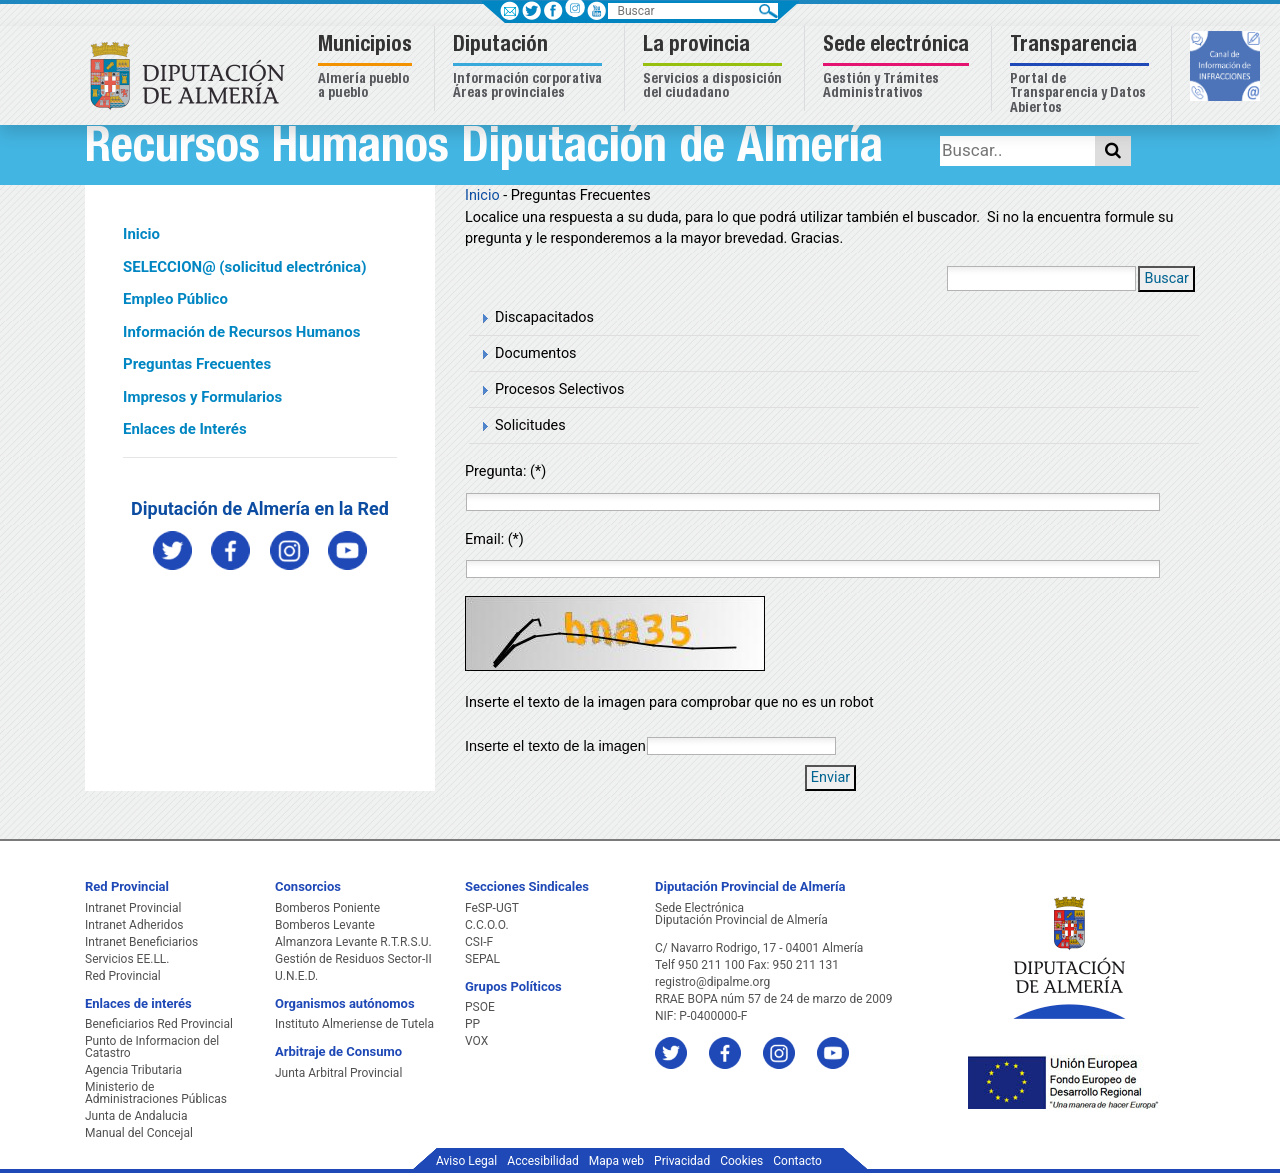  Describe the element at coordinates (797, 1161) in the screenshot. I see `Contacto` at that location.